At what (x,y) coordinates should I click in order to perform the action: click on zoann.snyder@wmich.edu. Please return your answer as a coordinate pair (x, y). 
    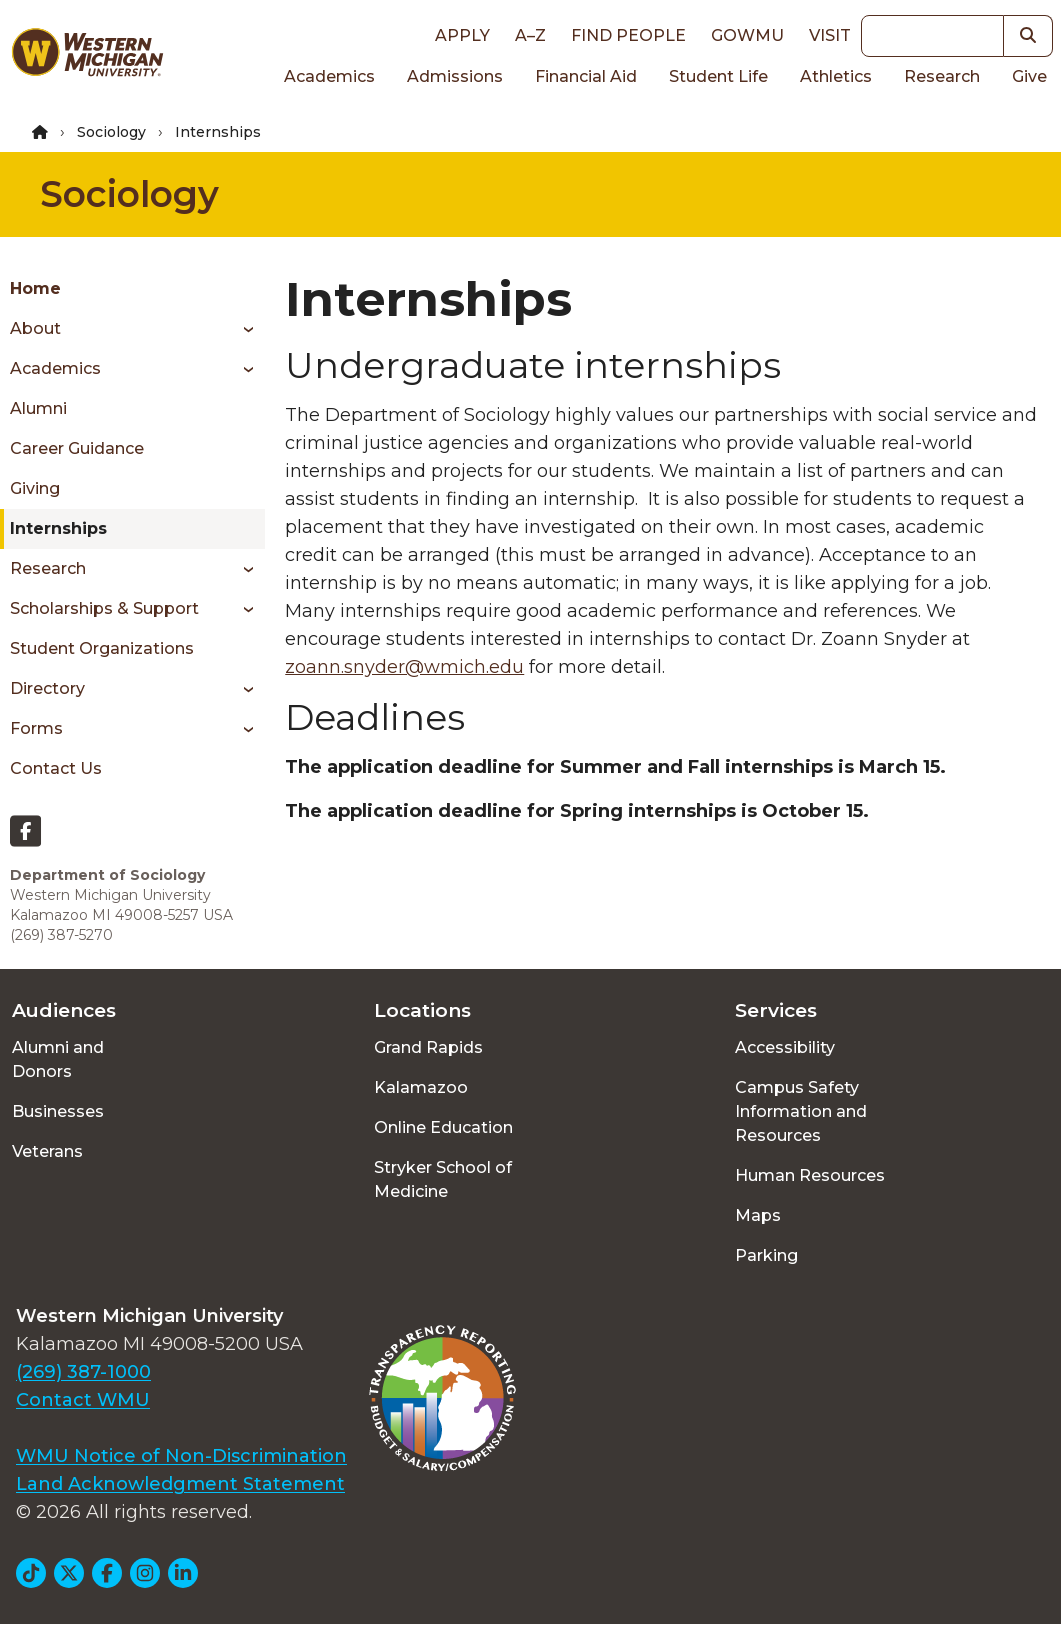
    Looking at the image, I should click on (404, 667).